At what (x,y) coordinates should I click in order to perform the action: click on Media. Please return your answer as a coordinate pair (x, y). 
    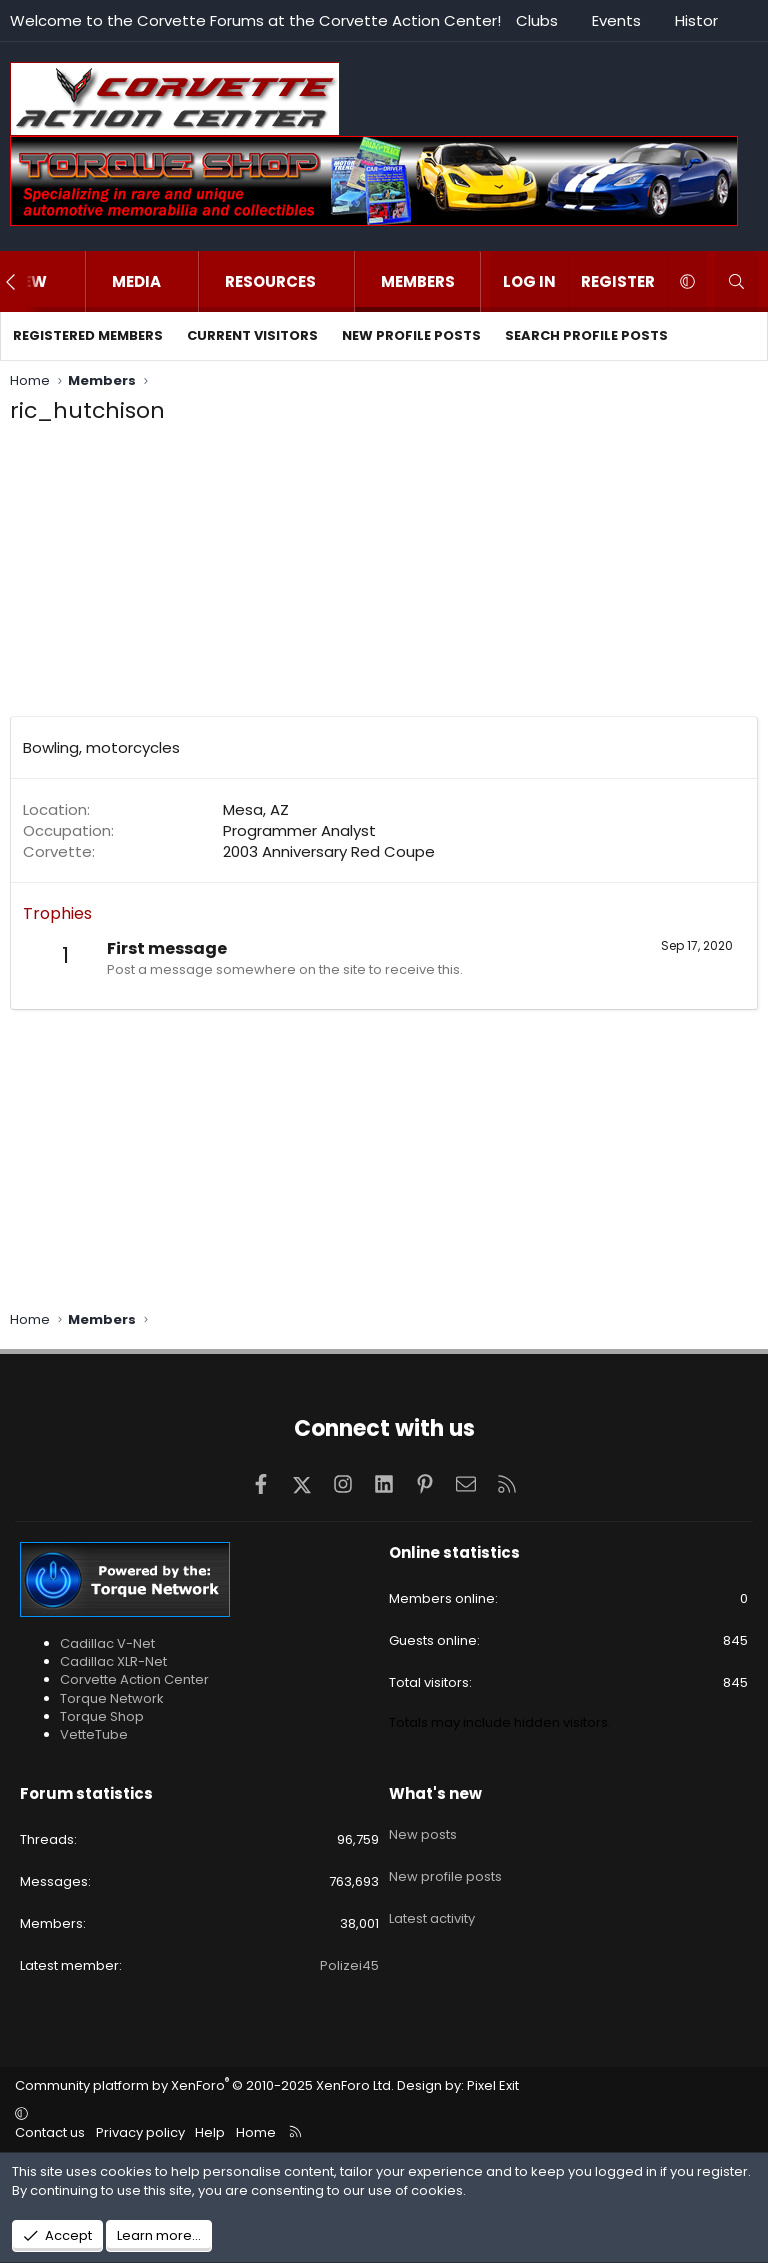
    Looking at the image, I should click on (136, 281).